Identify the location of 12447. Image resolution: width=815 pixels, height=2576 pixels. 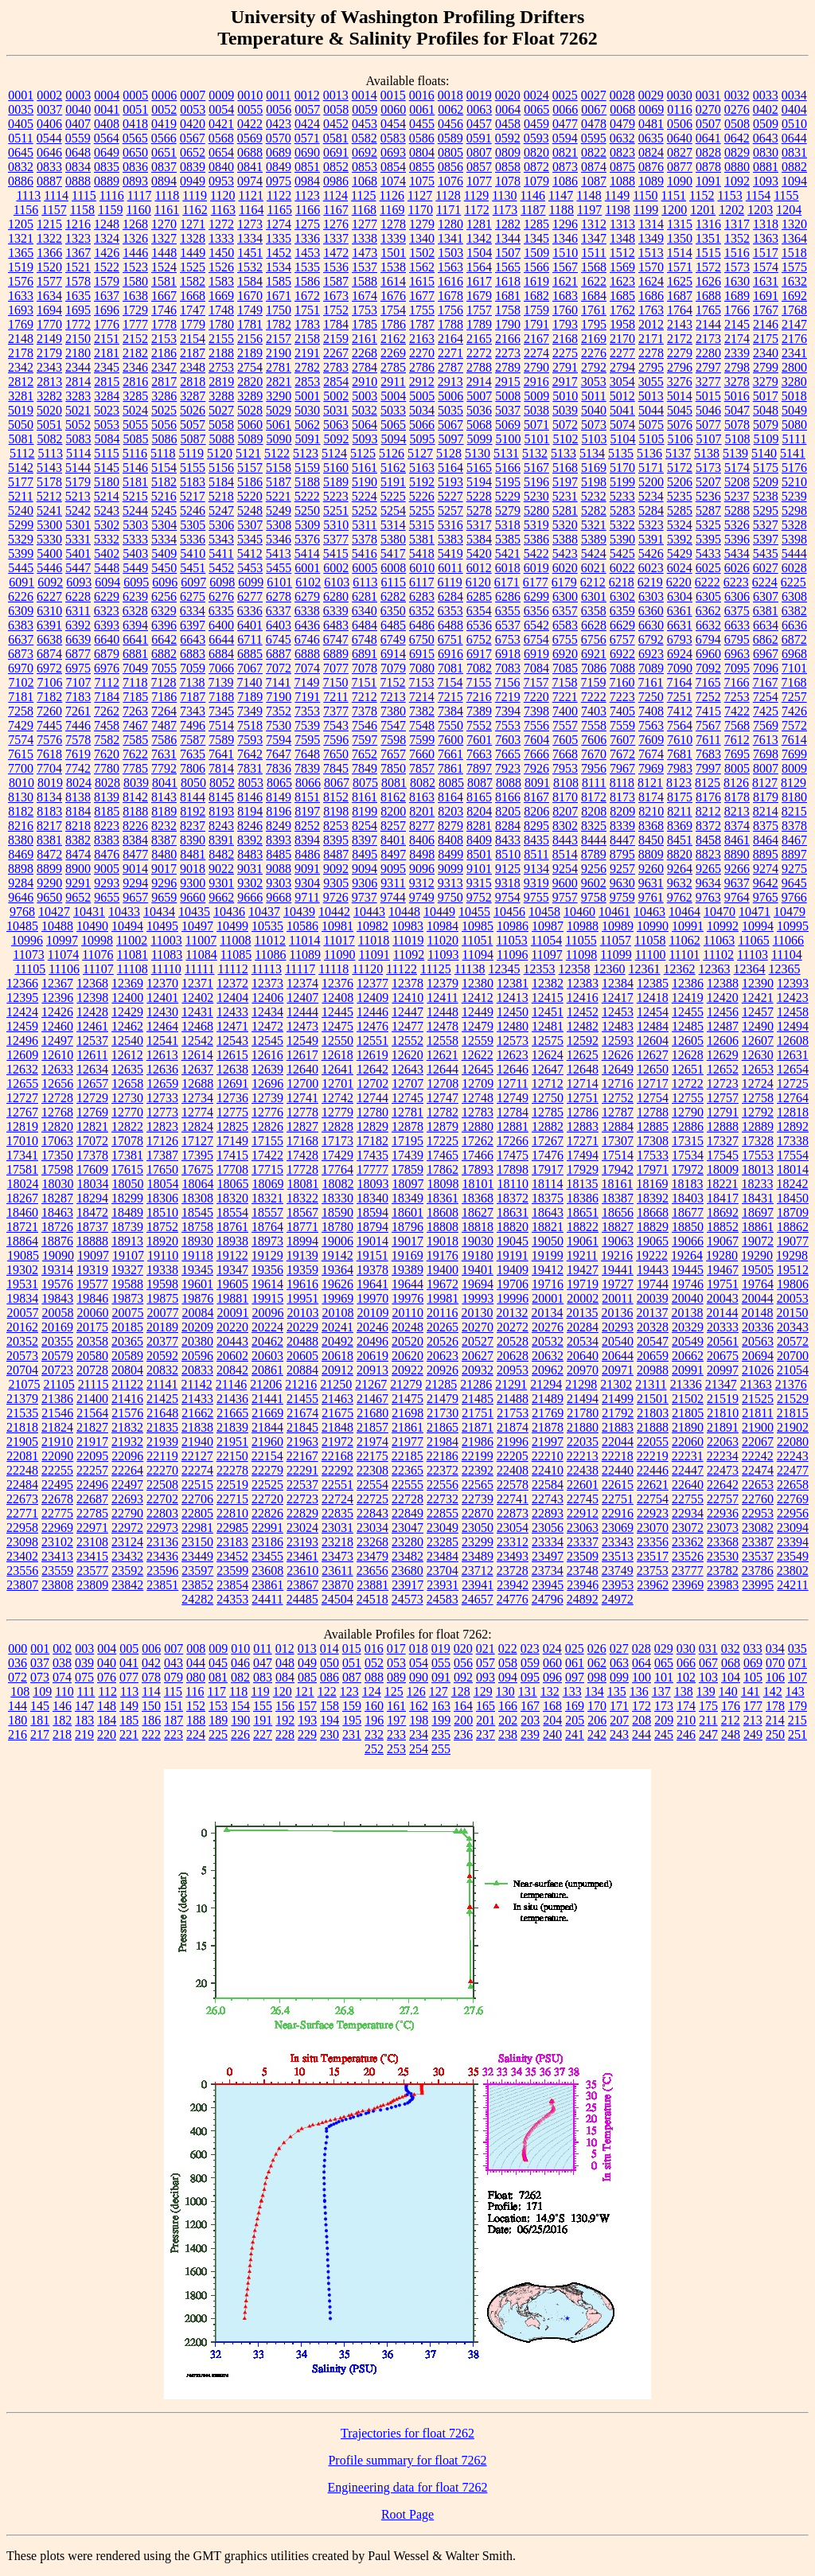
(407, 1012).